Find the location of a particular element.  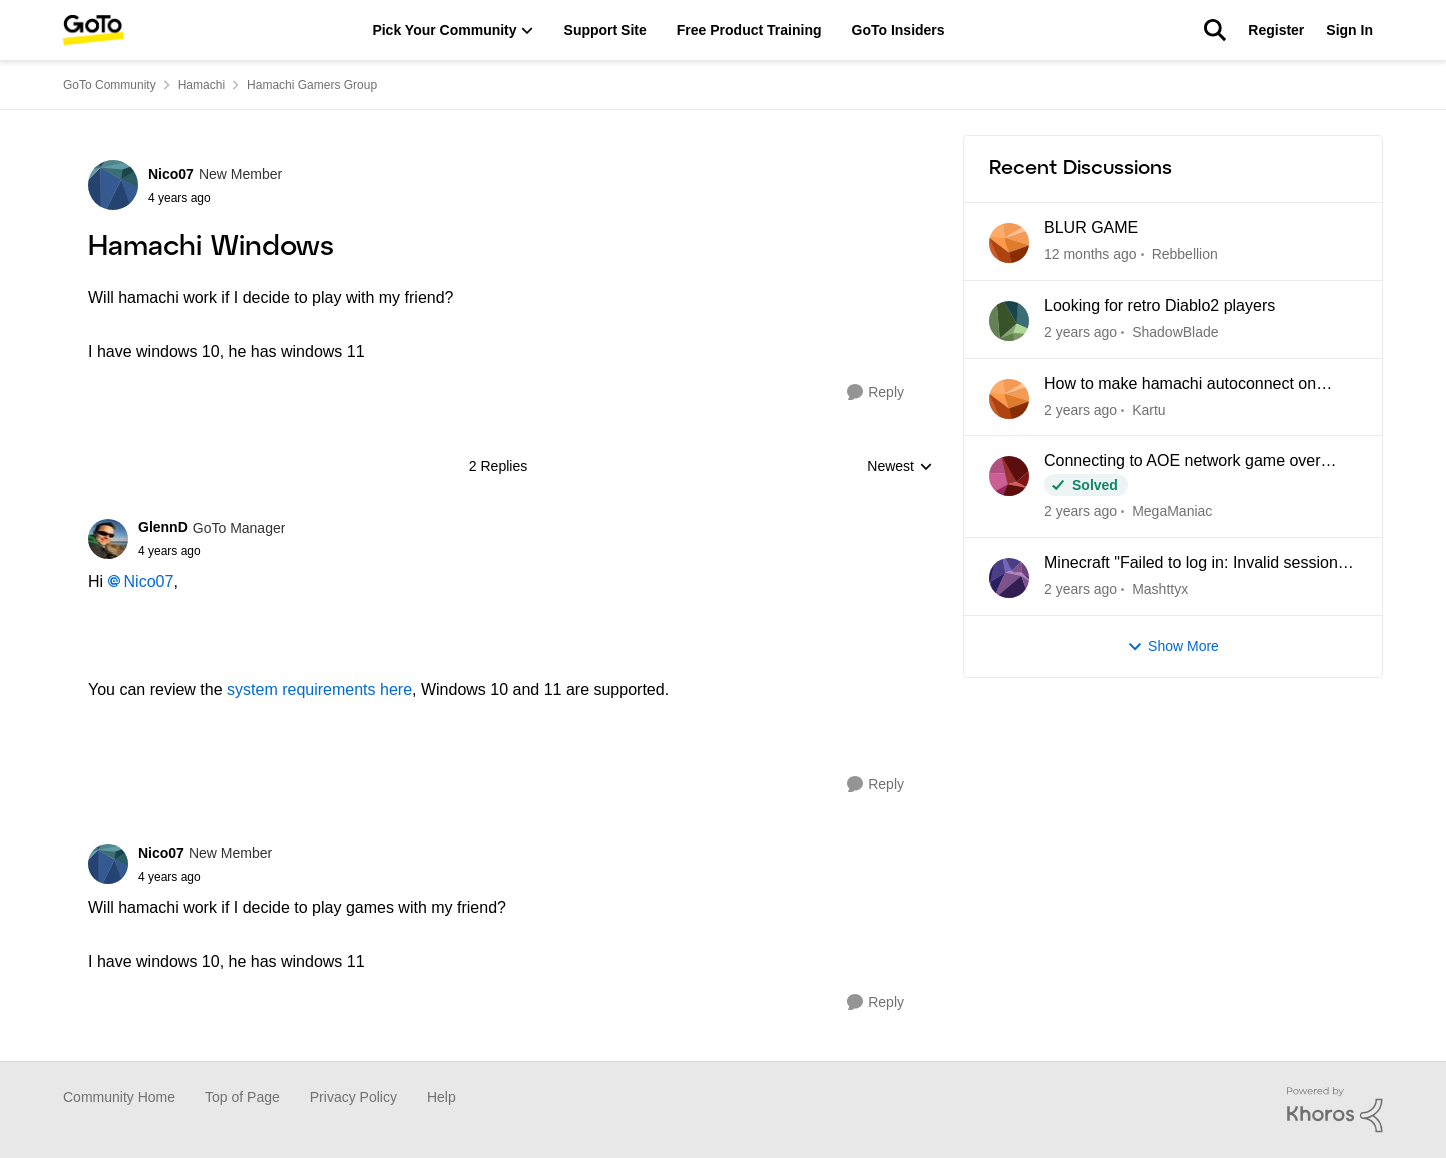

[View Profile: Rebbellion] is located at coordinates (1009, 243).